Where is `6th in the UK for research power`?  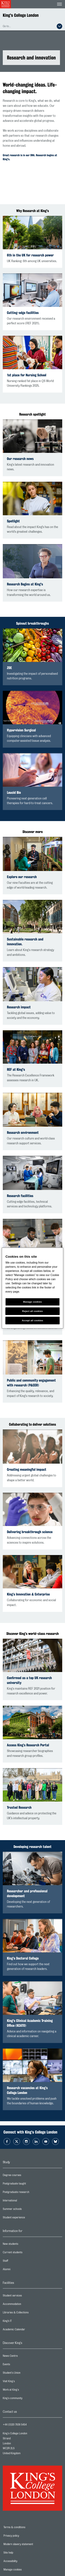
6th in the UK for research power is located at coordinates (30, 255).